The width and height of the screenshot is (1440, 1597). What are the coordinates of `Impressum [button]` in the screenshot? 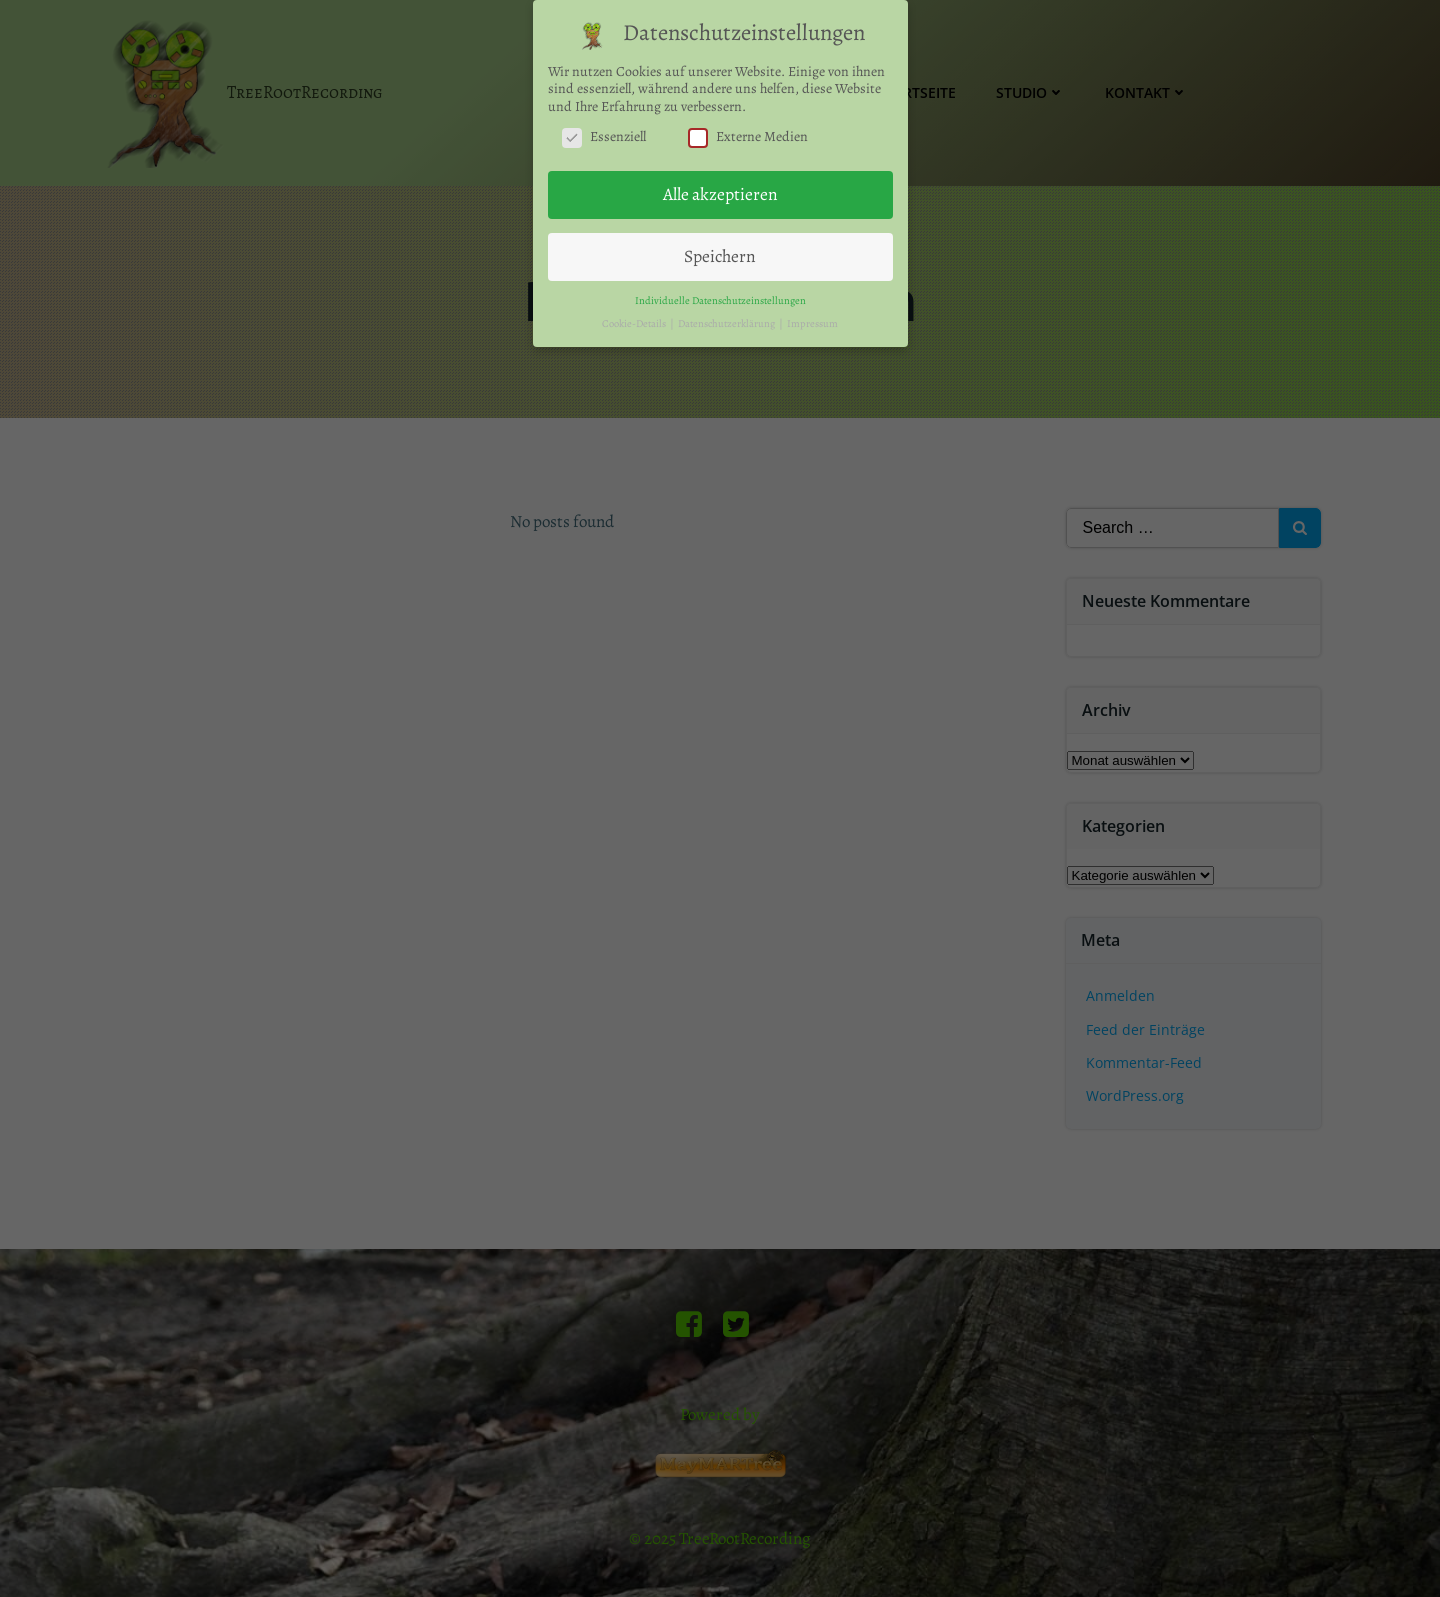 It's located at (812, 314).